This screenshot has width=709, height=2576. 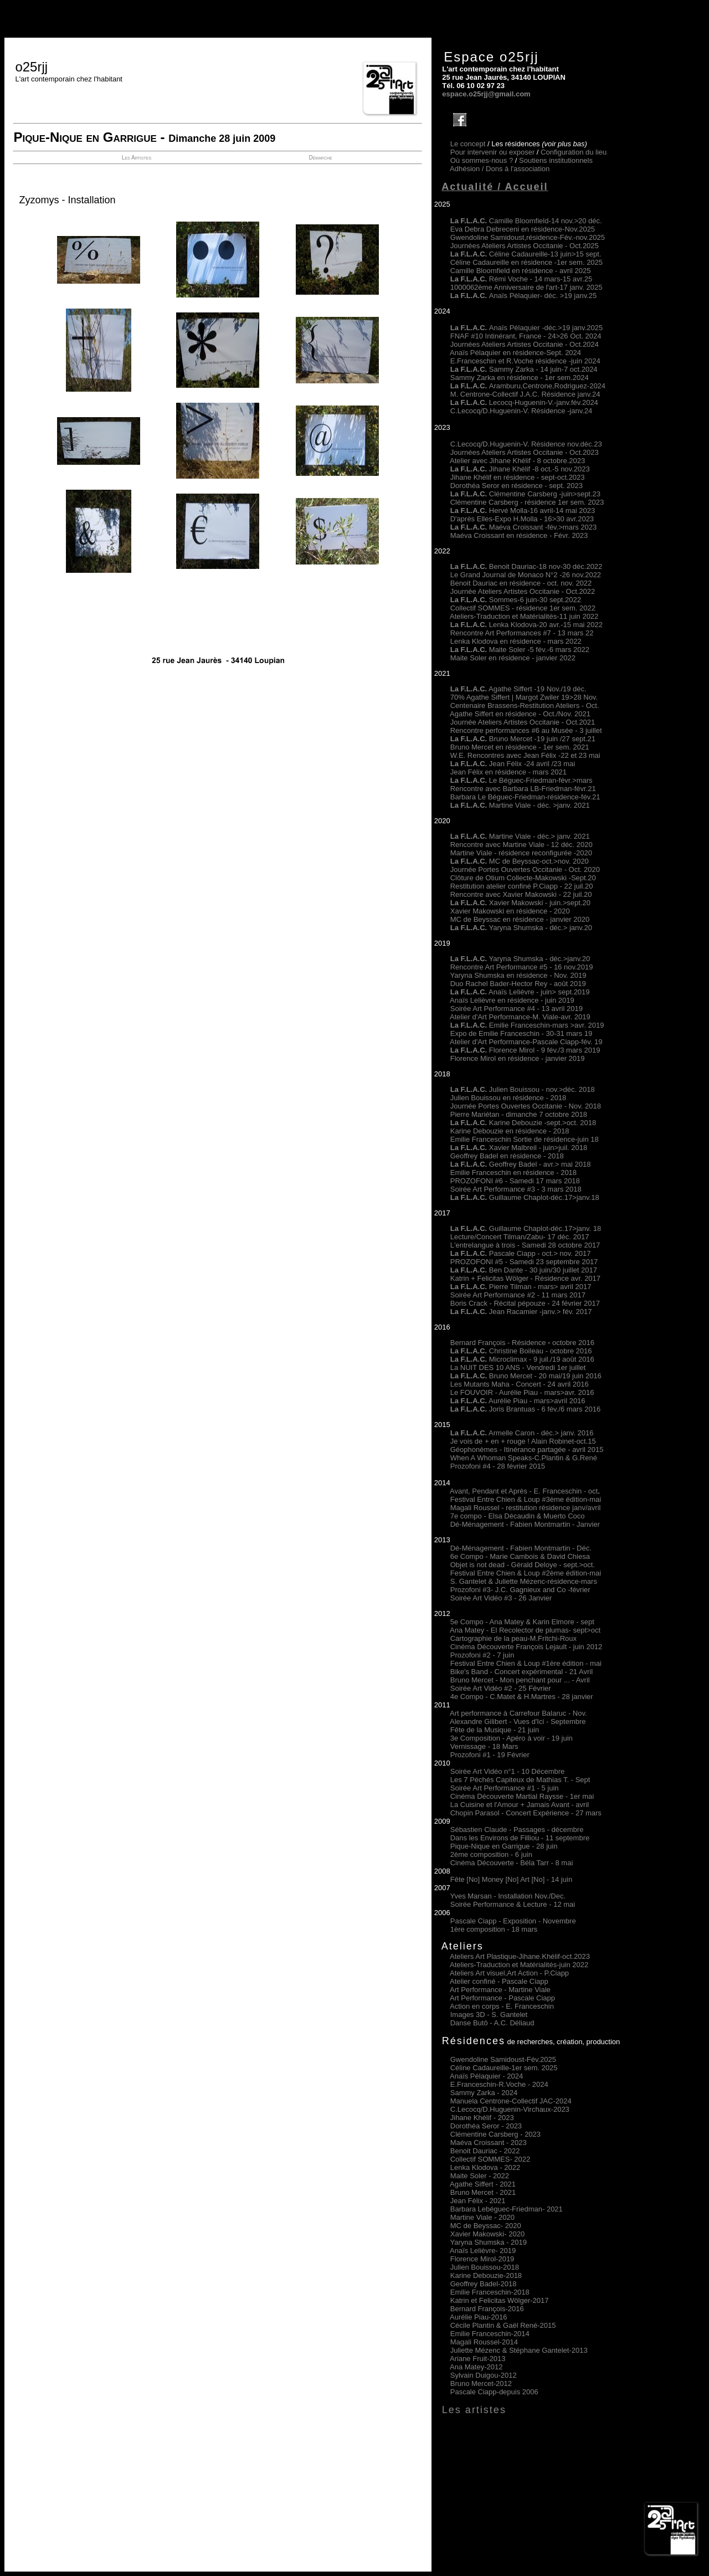 I want to click on Le concept, so click(x=468, y=144).